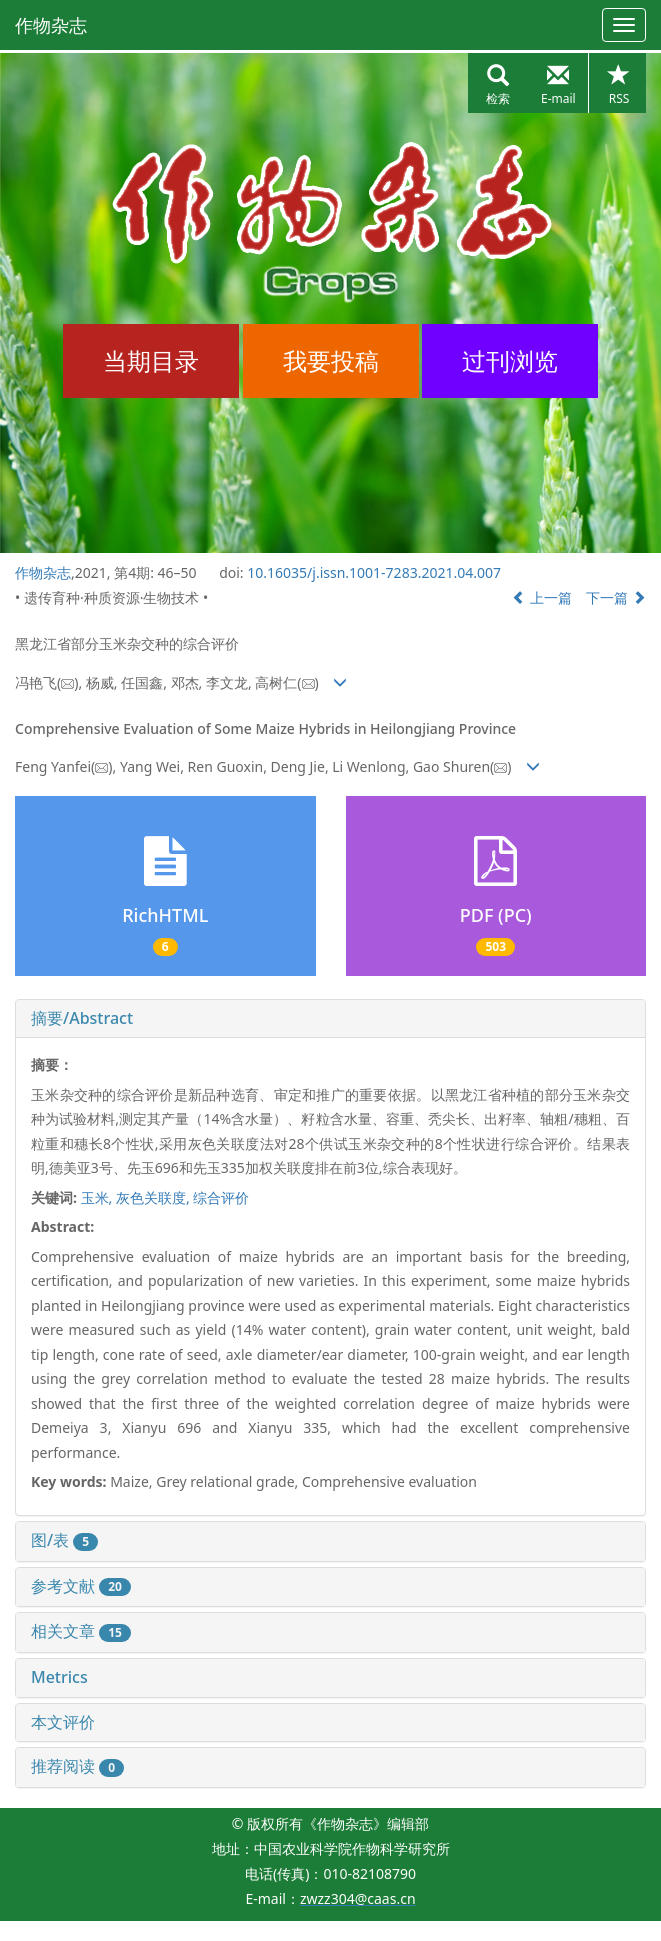  Describe the element at coordinates (151, 360) in the screenshot. I see `当期目录` at that location.